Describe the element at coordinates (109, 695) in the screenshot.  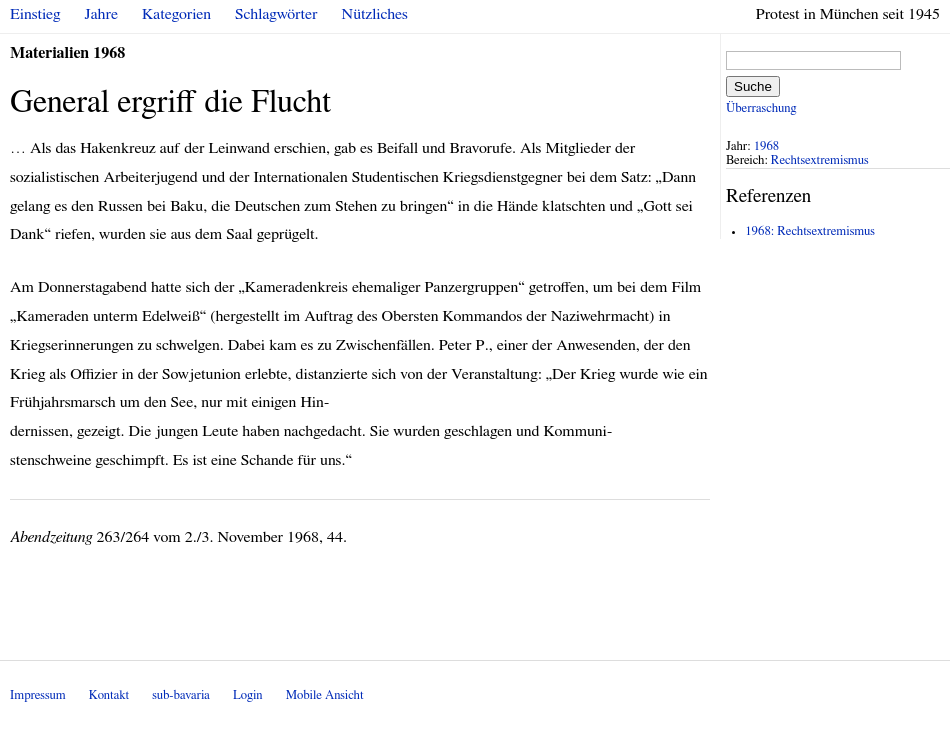
I see `Kontakt` at that location.